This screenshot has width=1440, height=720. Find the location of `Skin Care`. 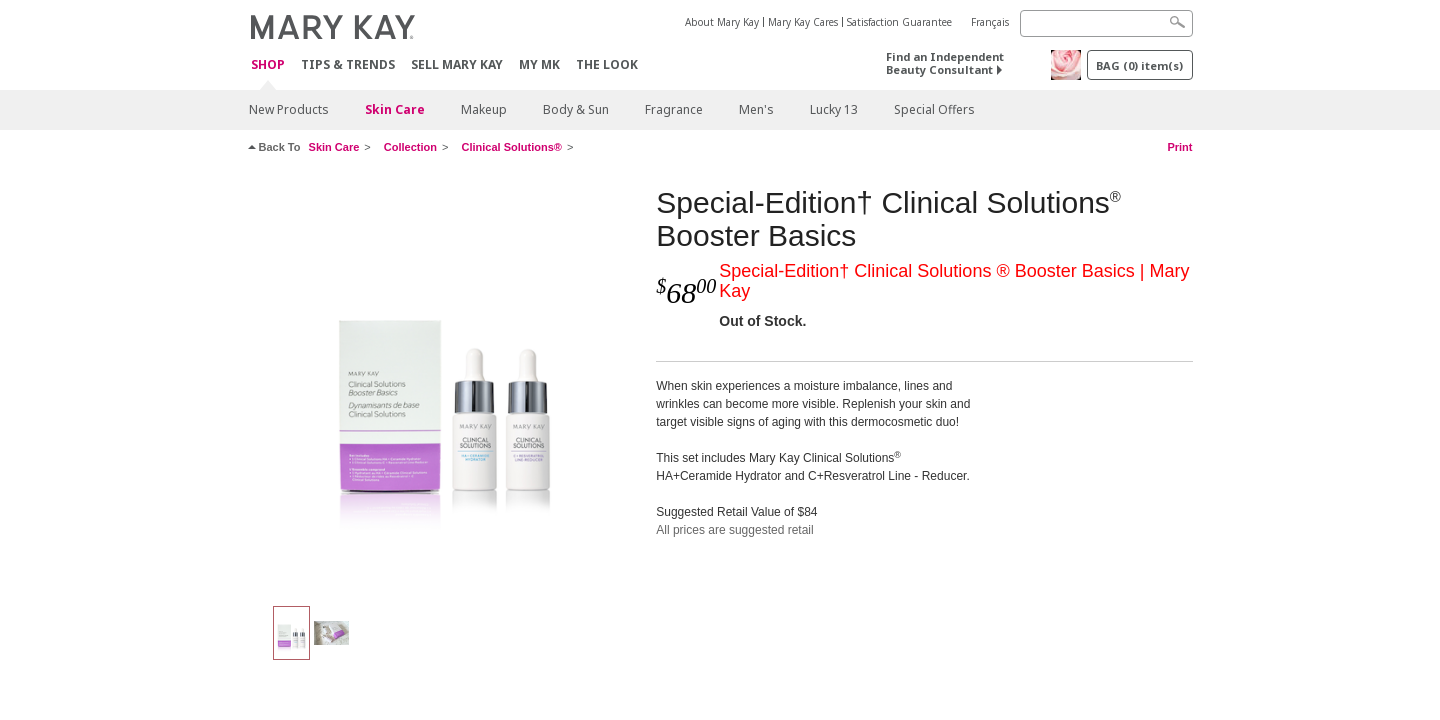

Skin Care is located at coordinates (395, 109).